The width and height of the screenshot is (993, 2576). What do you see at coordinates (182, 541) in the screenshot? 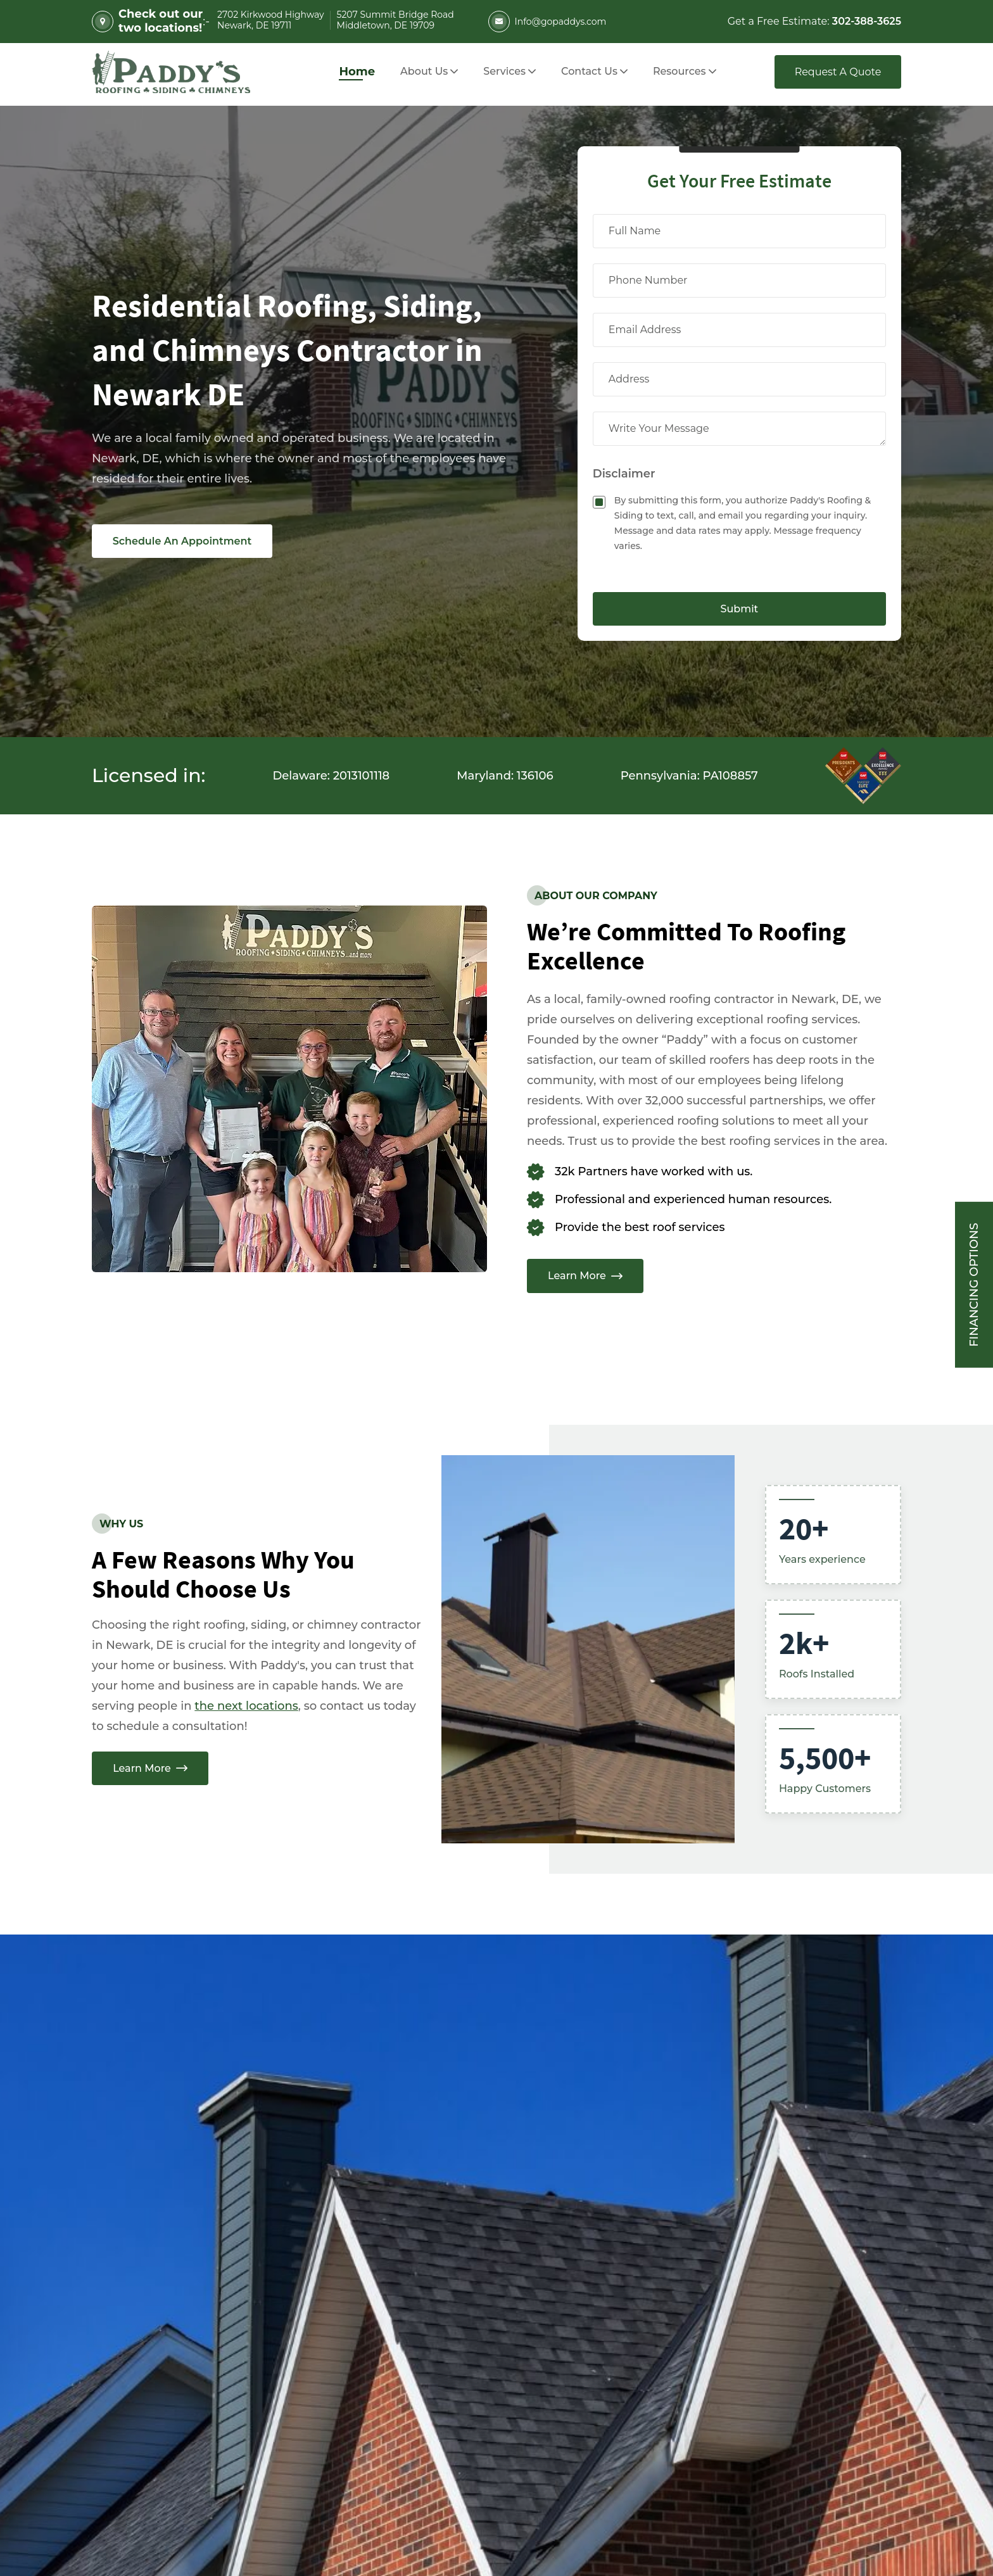
I see `Schedule An Appointment` at bounding box center [182, 541].